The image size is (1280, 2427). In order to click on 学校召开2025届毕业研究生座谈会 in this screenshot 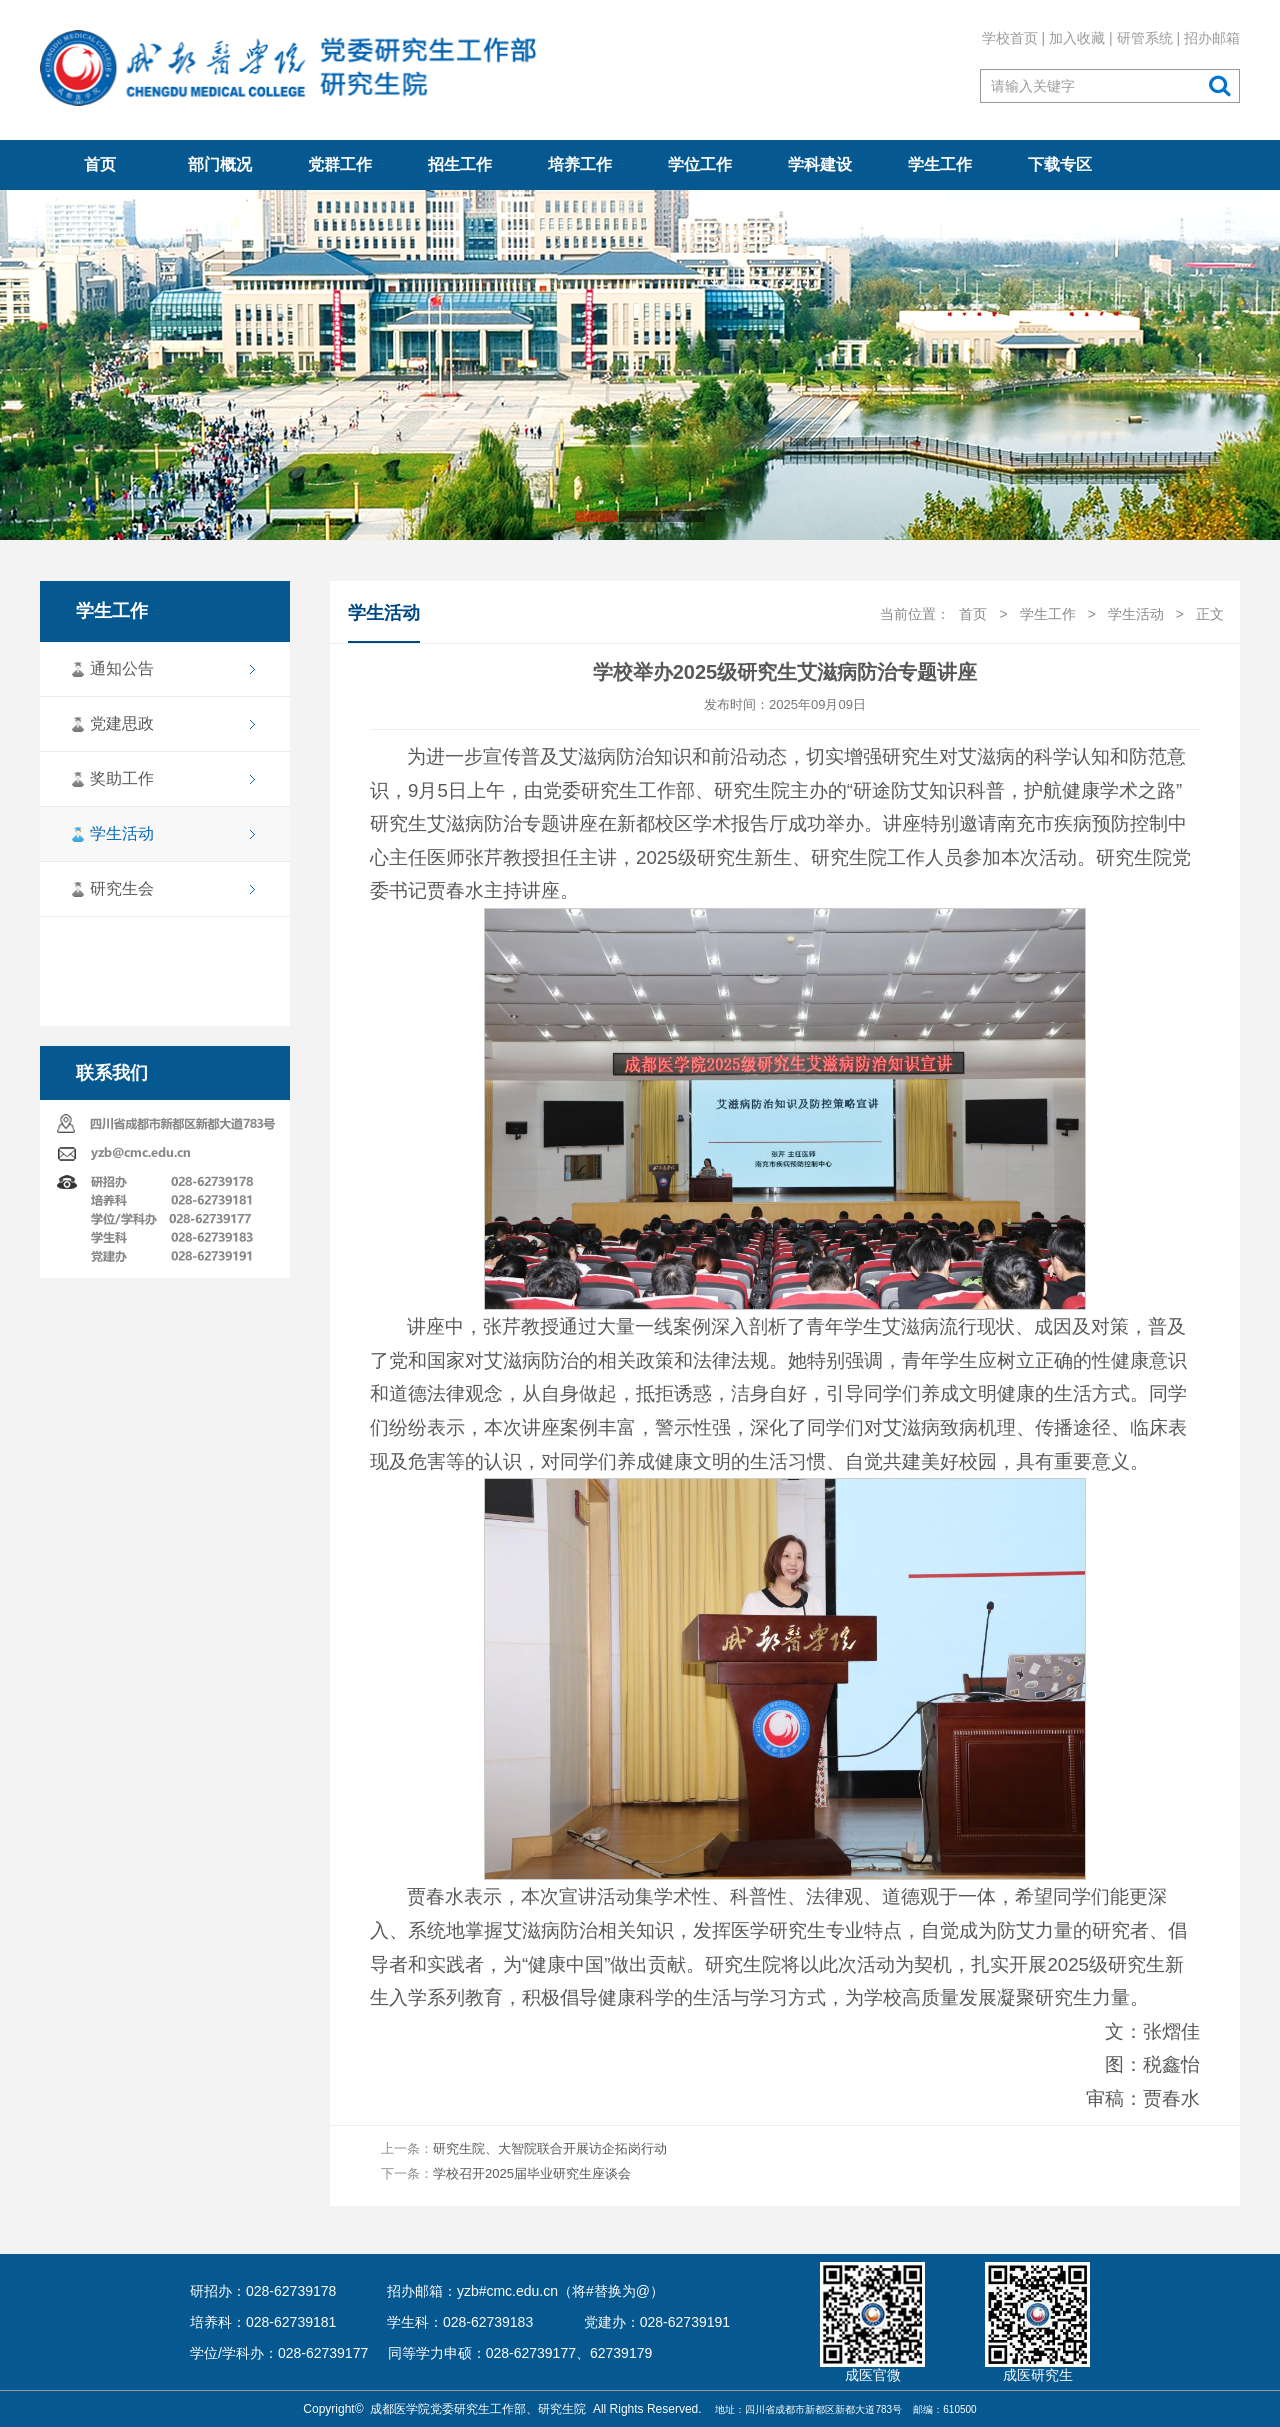, I will do `click(532, 2174)`.